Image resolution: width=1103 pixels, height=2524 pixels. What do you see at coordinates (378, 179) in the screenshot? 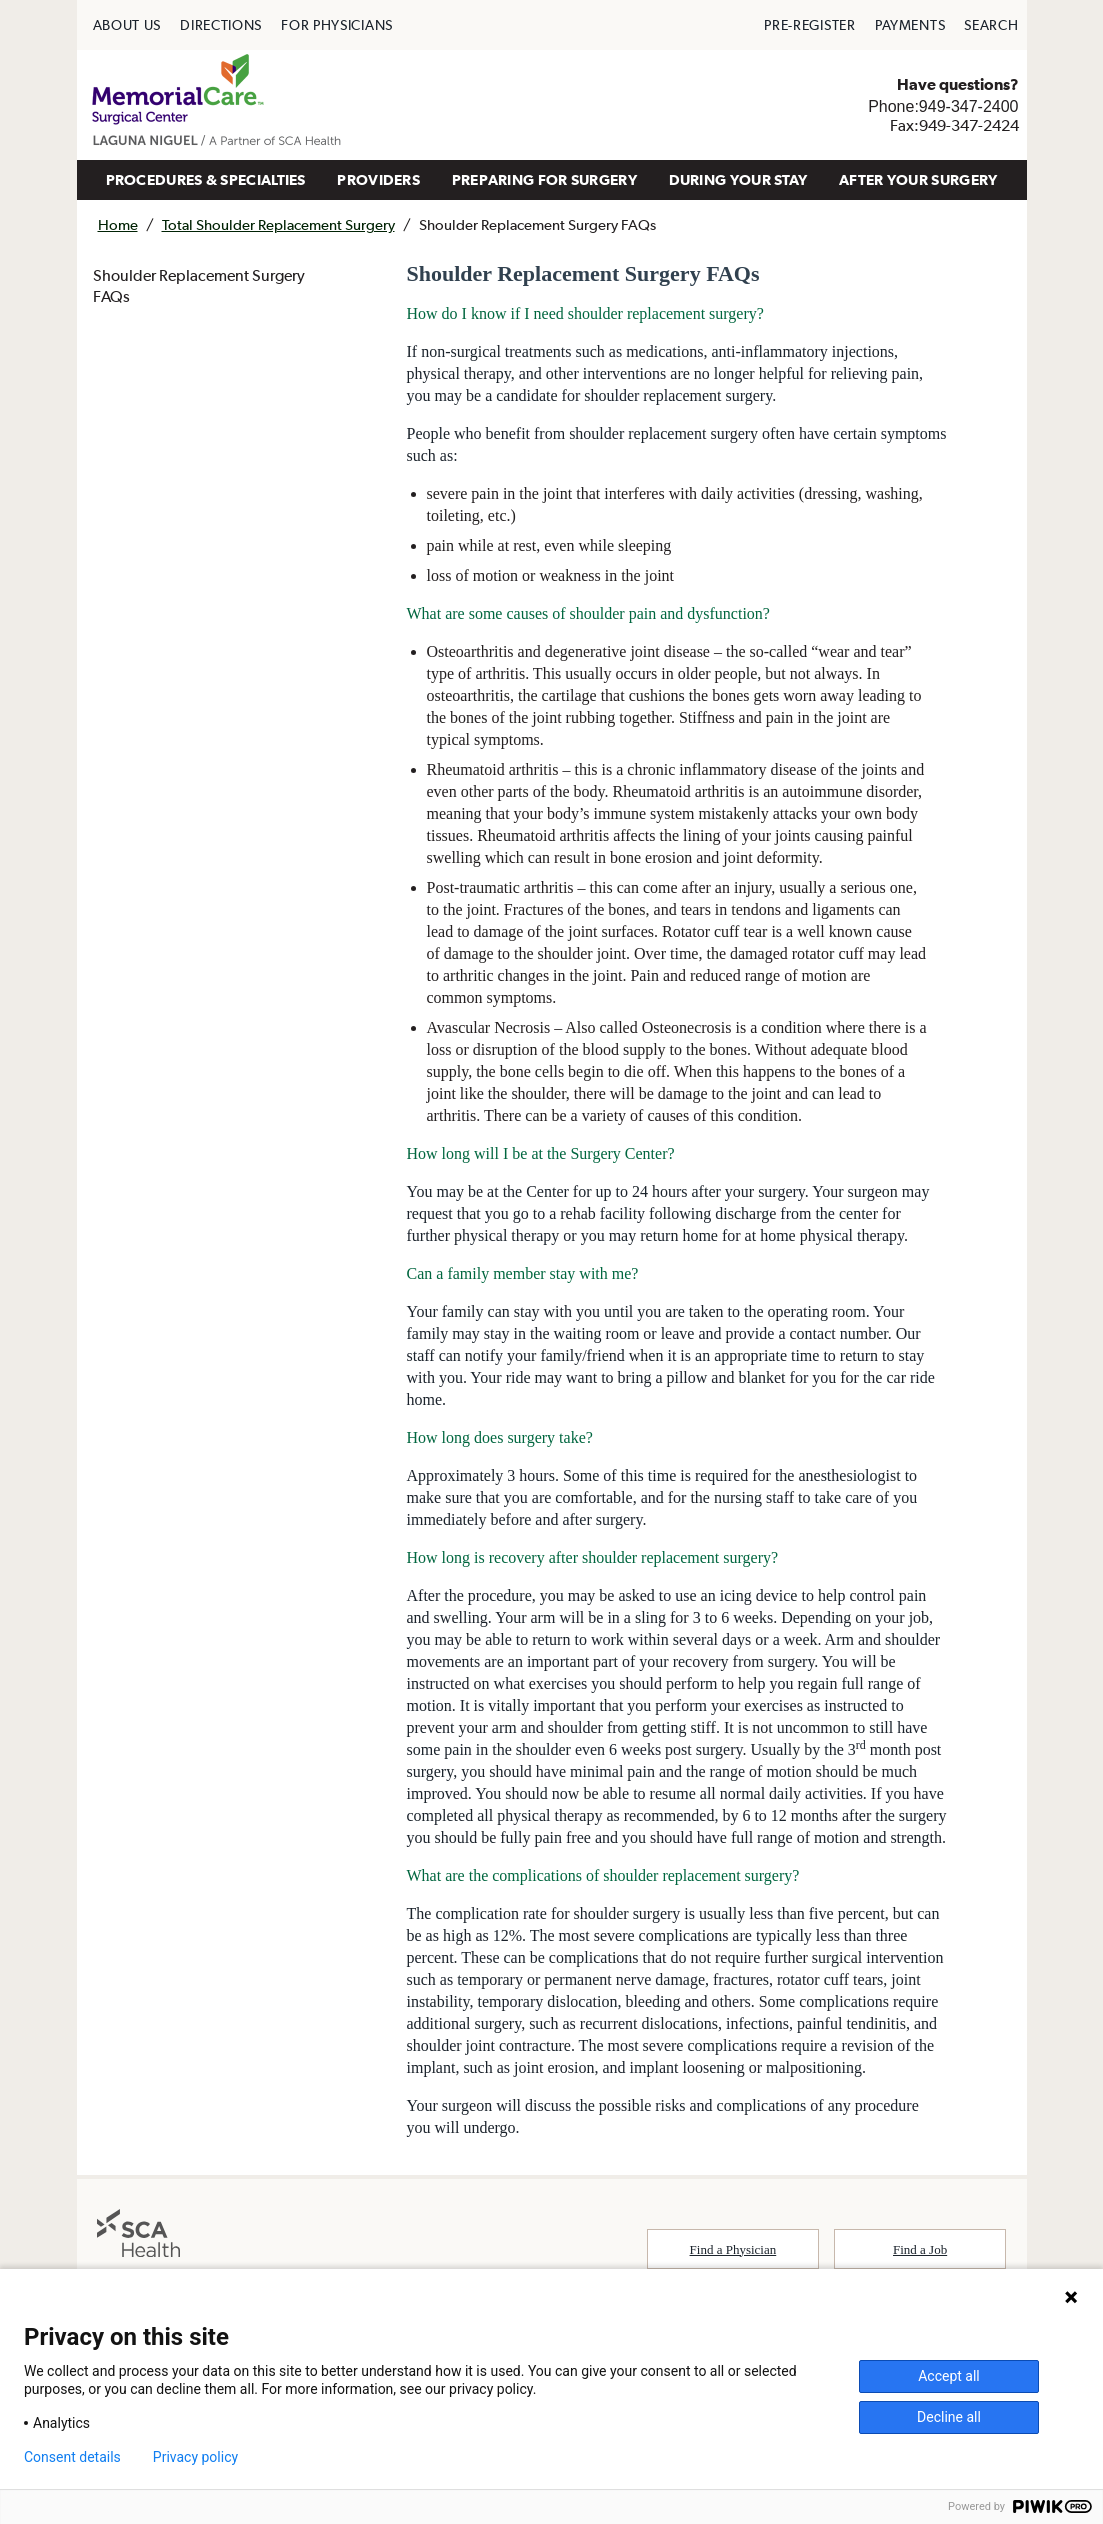
I see `PROVIDERS` at bounding box center [378, 179].